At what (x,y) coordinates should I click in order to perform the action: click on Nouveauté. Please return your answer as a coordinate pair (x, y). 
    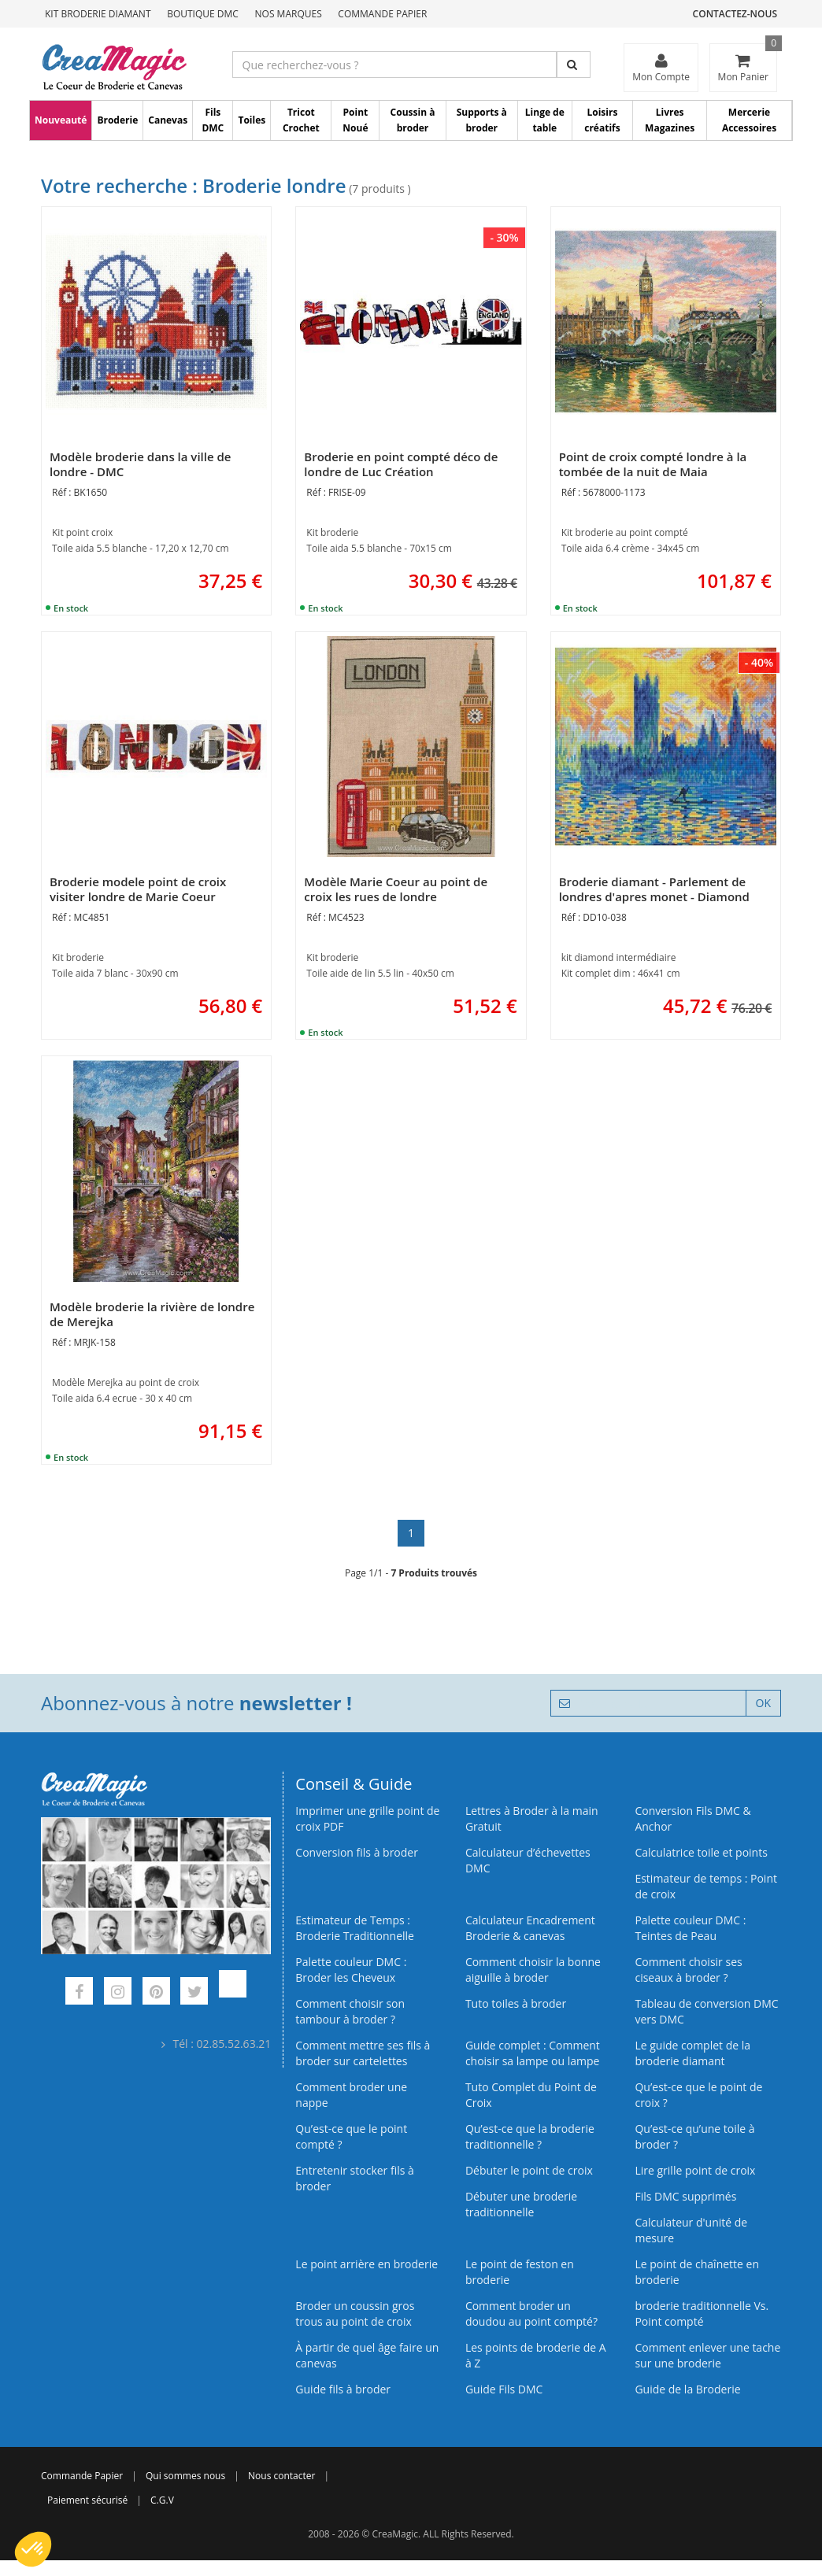
    Looking at the image, I should click on (61, 120).